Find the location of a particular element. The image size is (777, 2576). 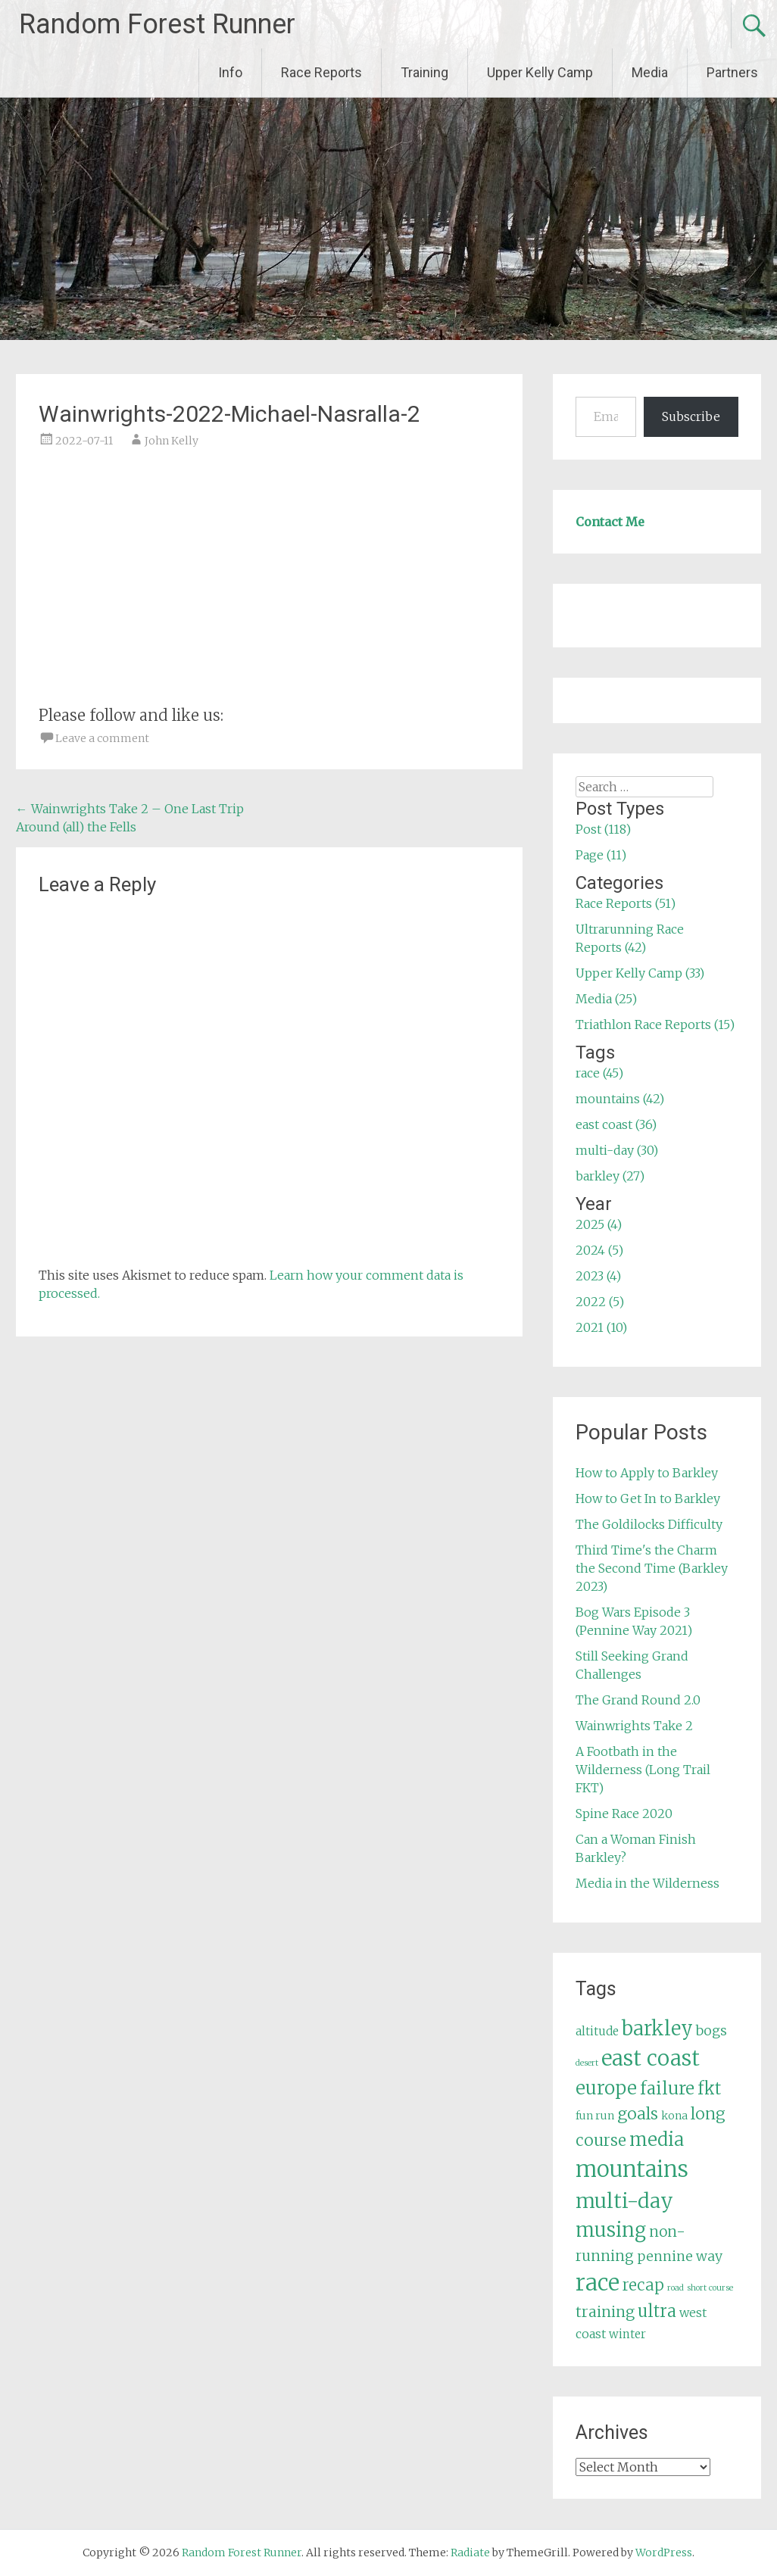

multi-day (30) is located at coordinates (617, 1150).